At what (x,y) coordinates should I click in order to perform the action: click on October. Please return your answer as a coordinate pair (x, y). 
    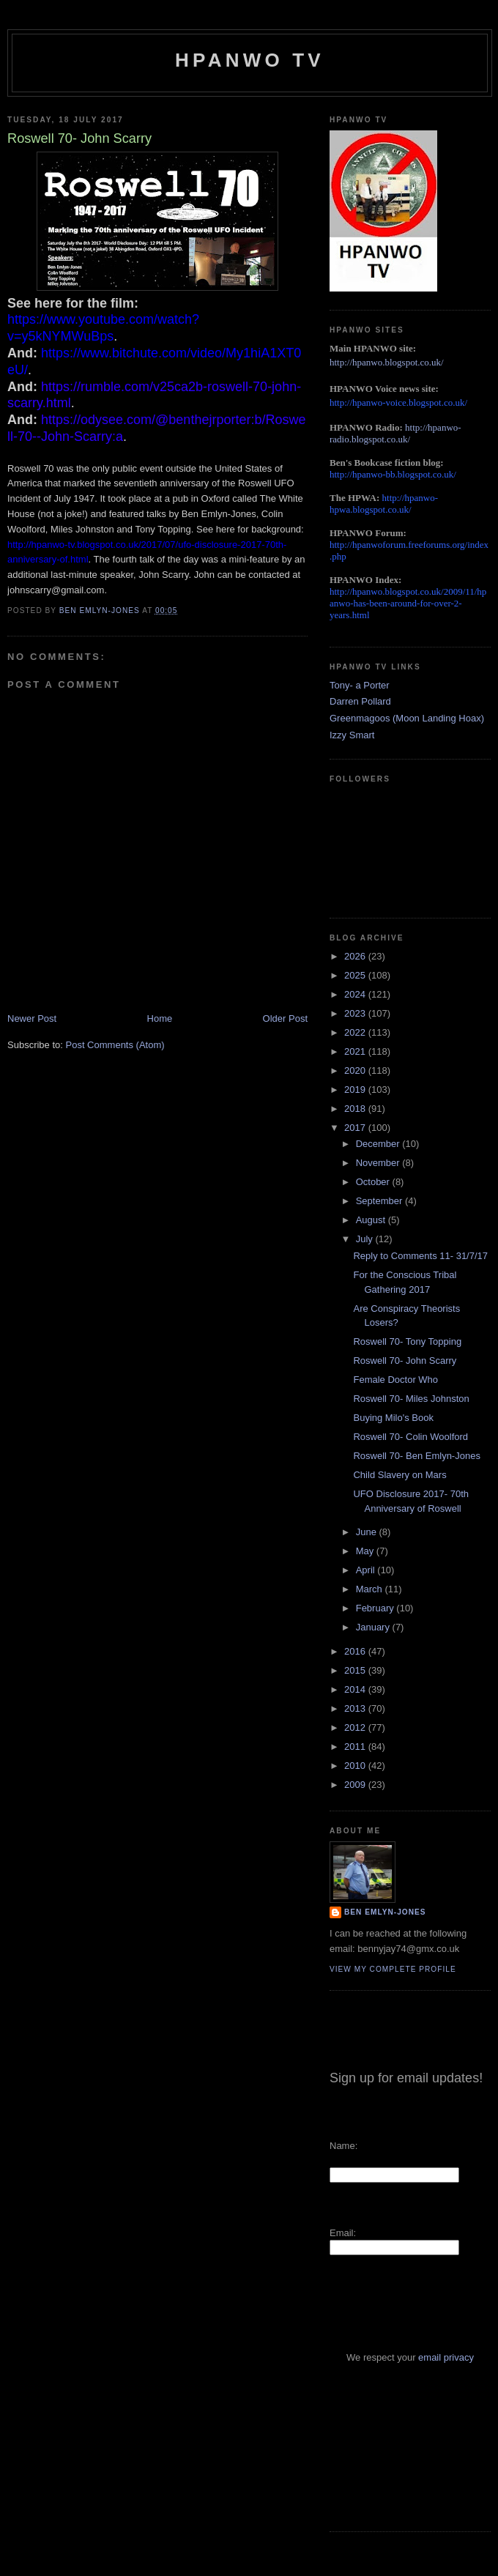
    Looking at the image, I should click on (374, 1181).